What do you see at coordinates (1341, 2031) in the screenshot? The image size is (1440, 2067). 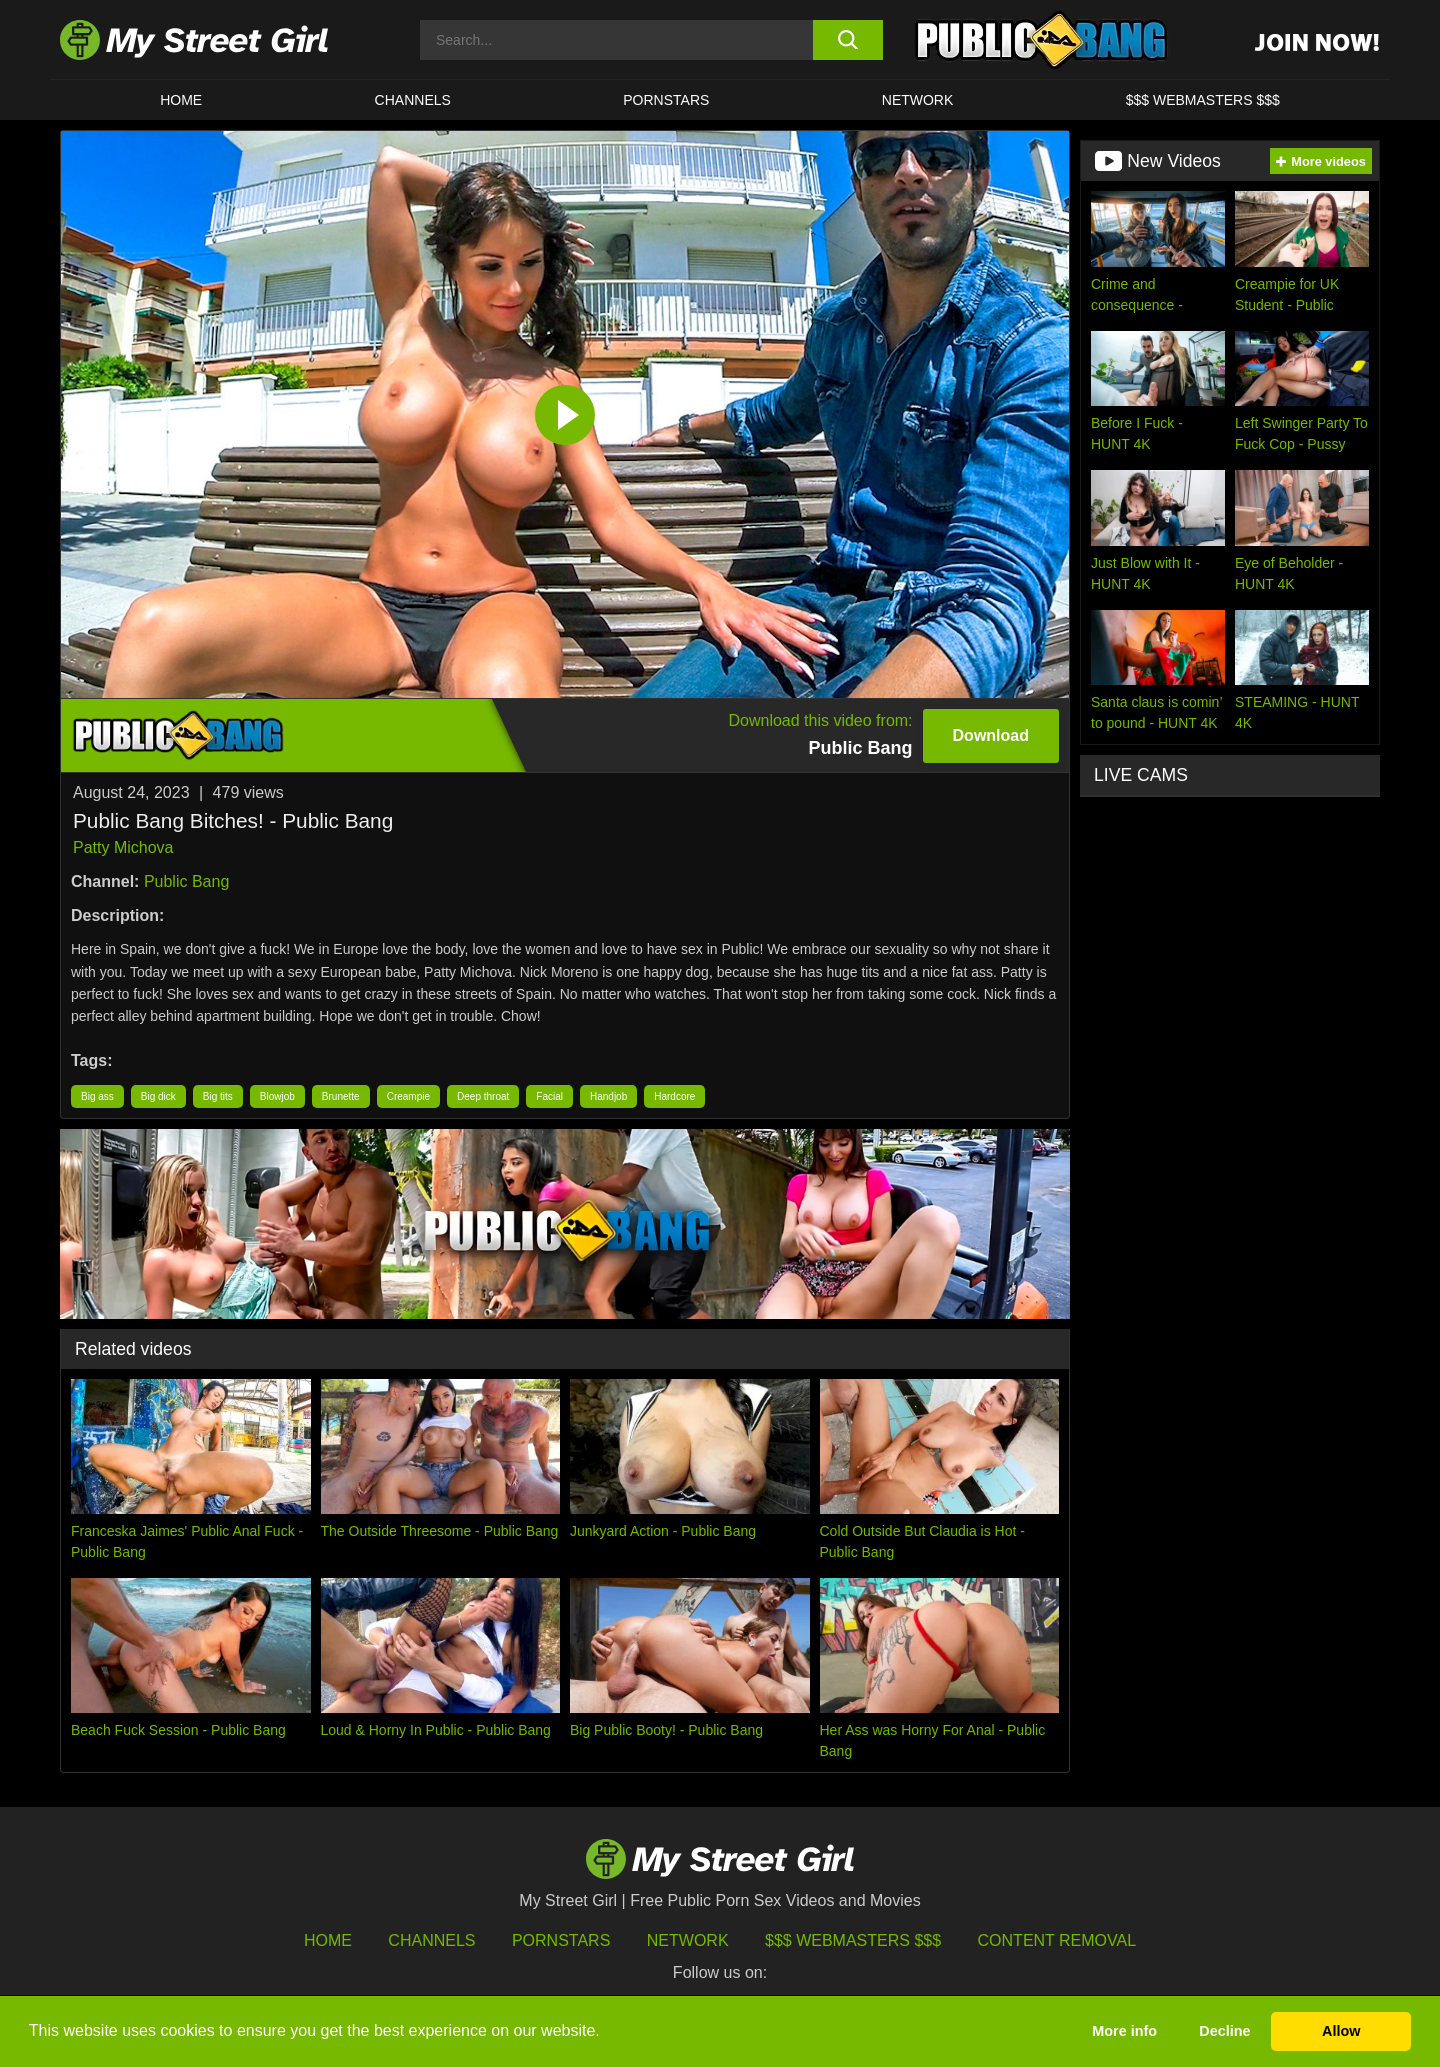 I see `Allow [button]` at bounding box center [1341, 2031].